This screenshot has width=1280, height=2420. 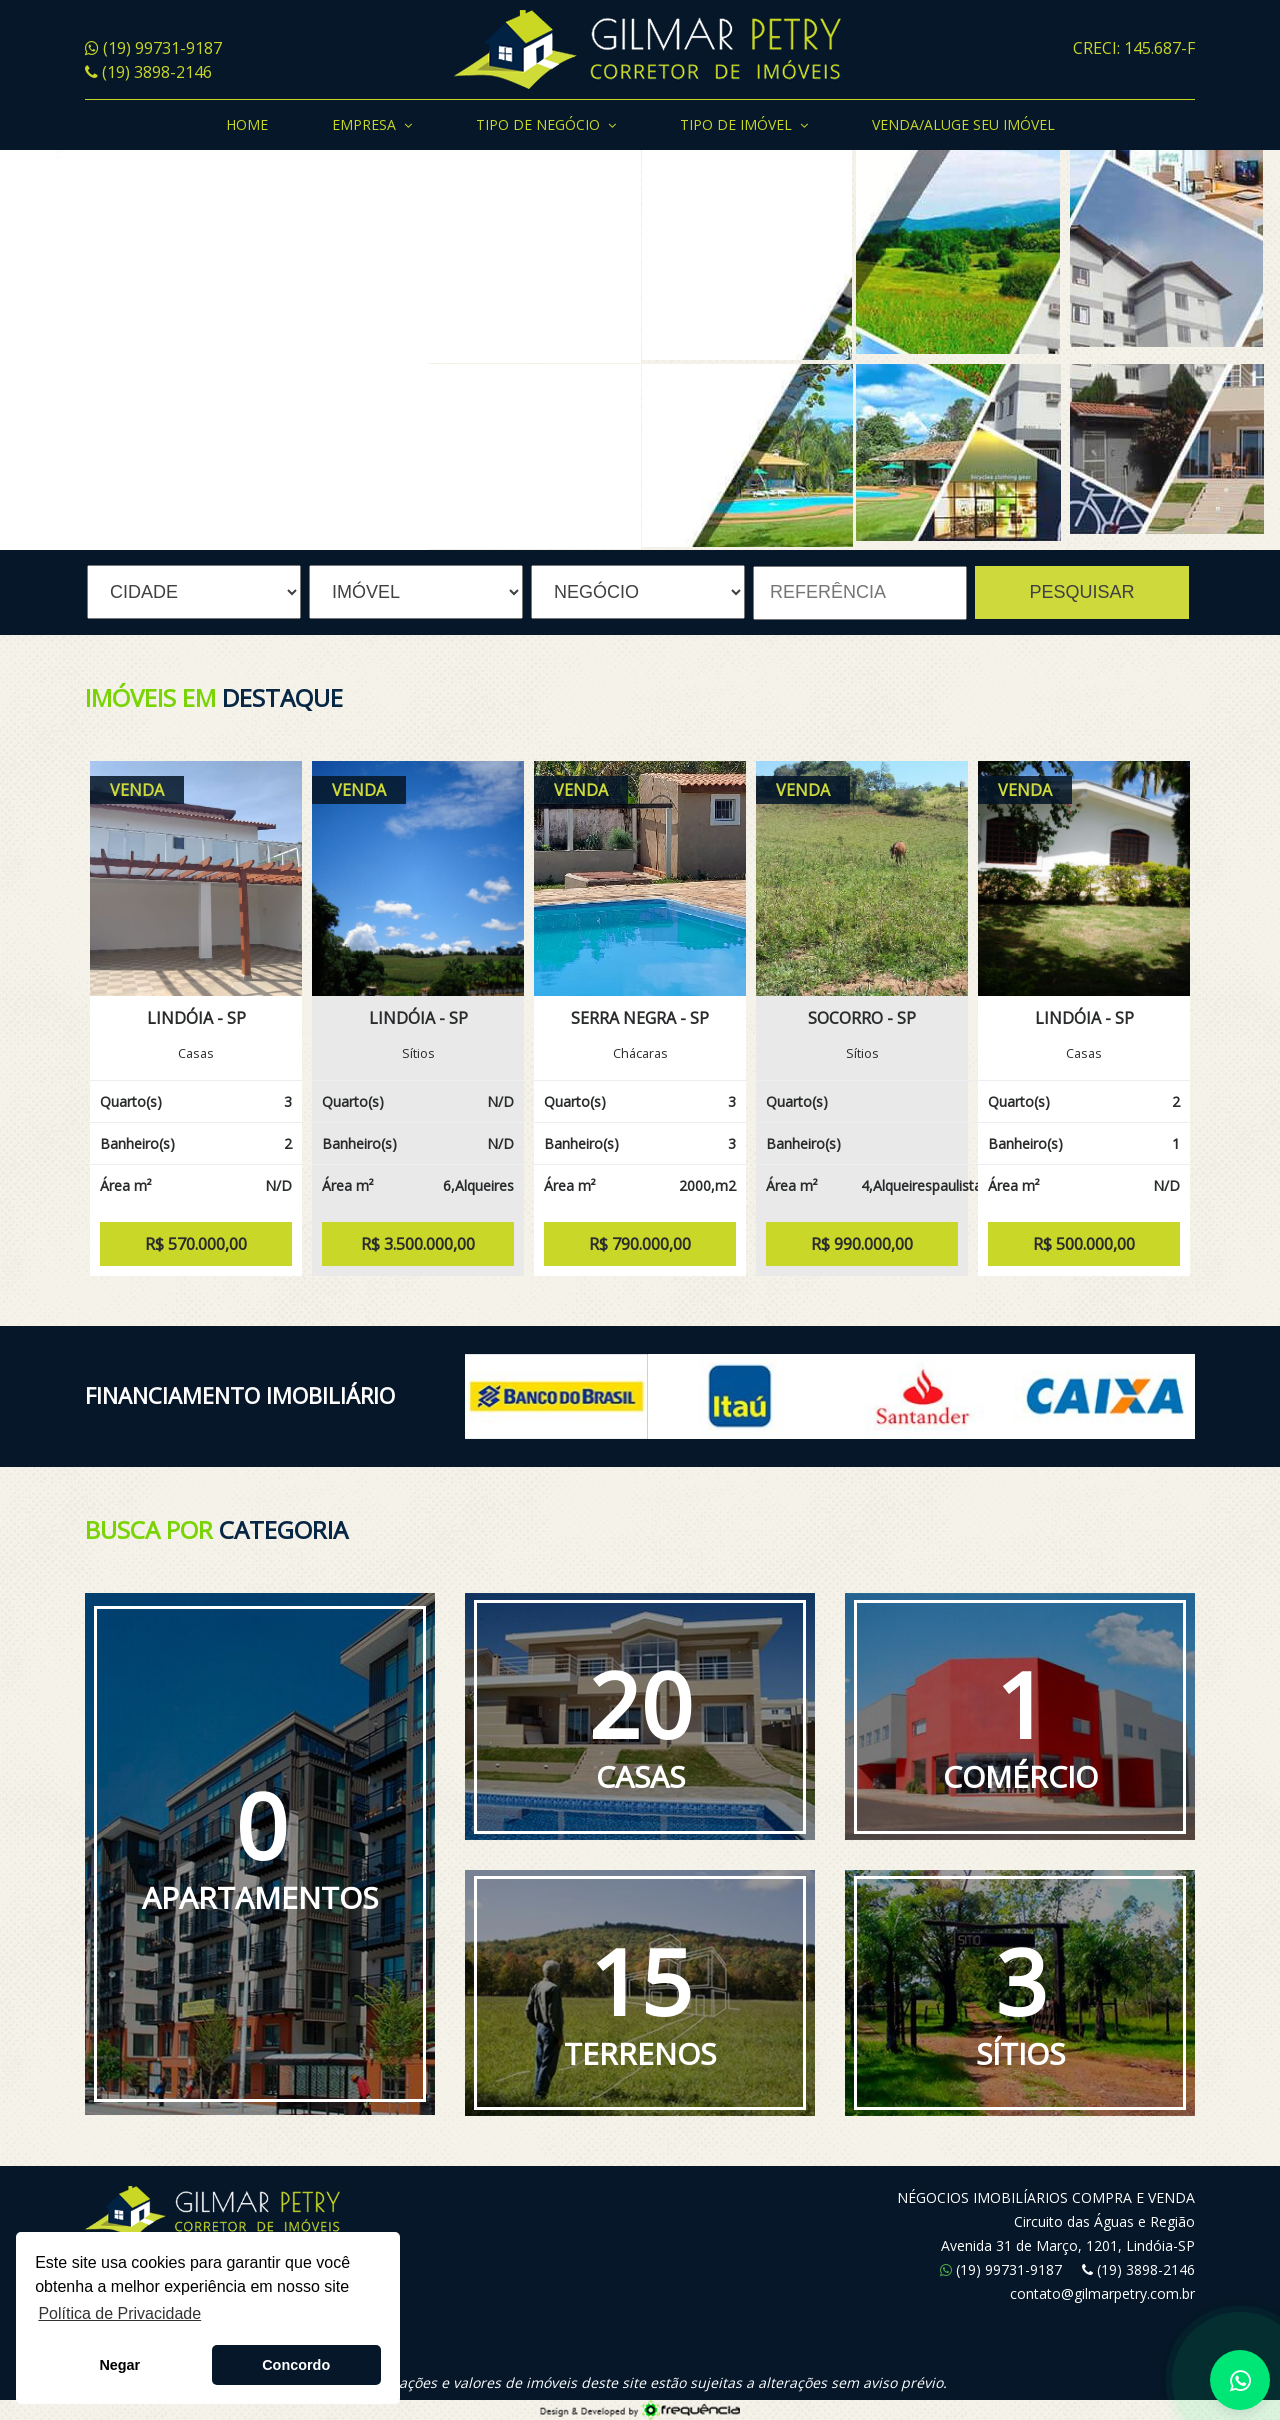 What do you see at coordinates (372, 126) in the screenshot?
I see `Empresa` at bounding box center [372, 126].